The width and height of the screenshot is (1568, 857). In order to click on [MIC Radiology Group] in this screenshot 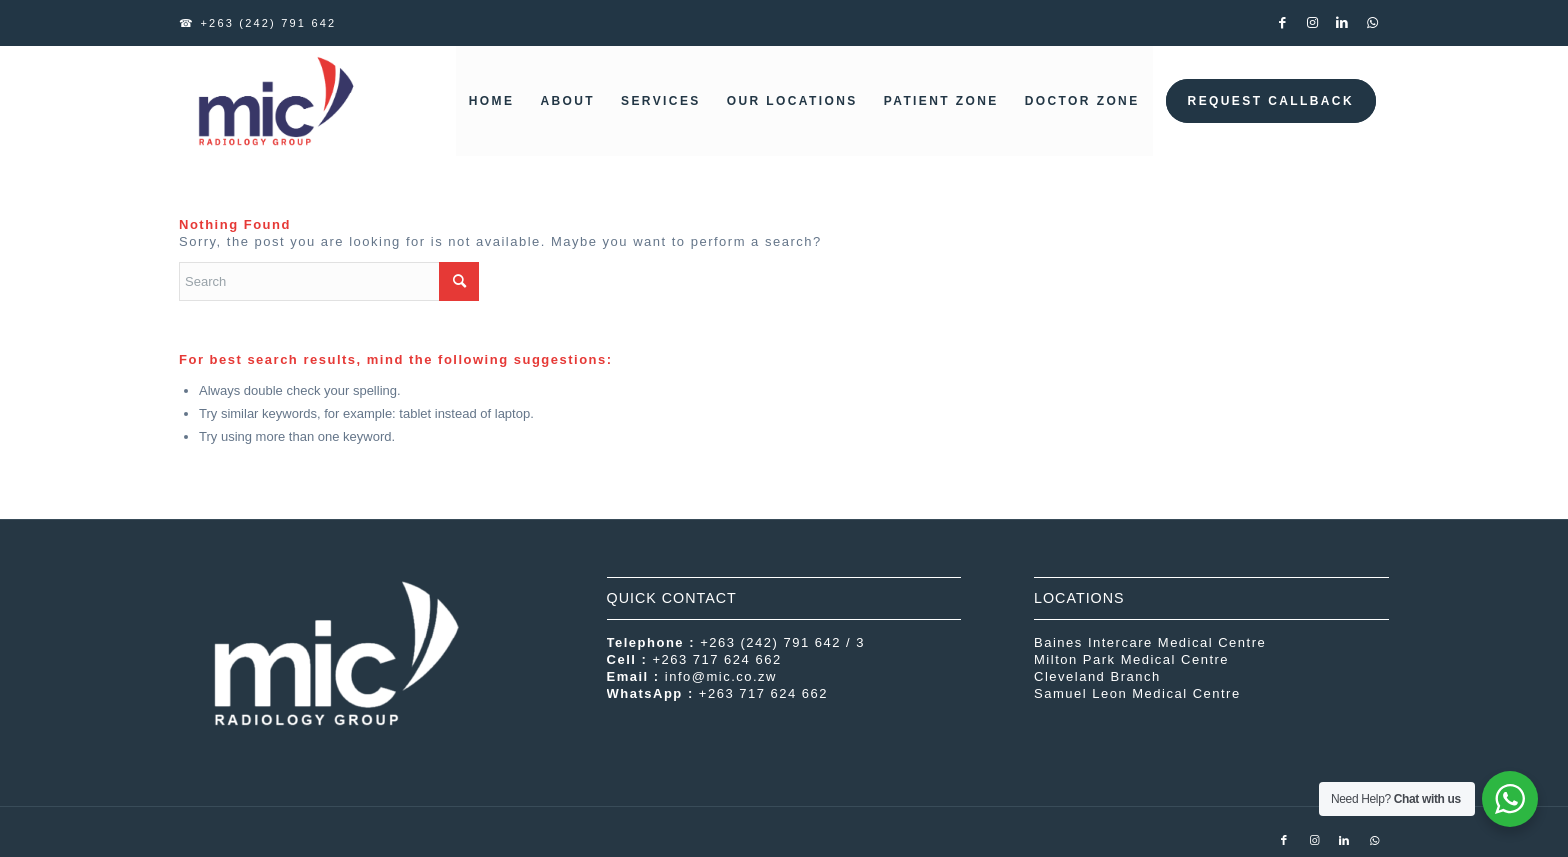, I will do `click(274, 101)`.